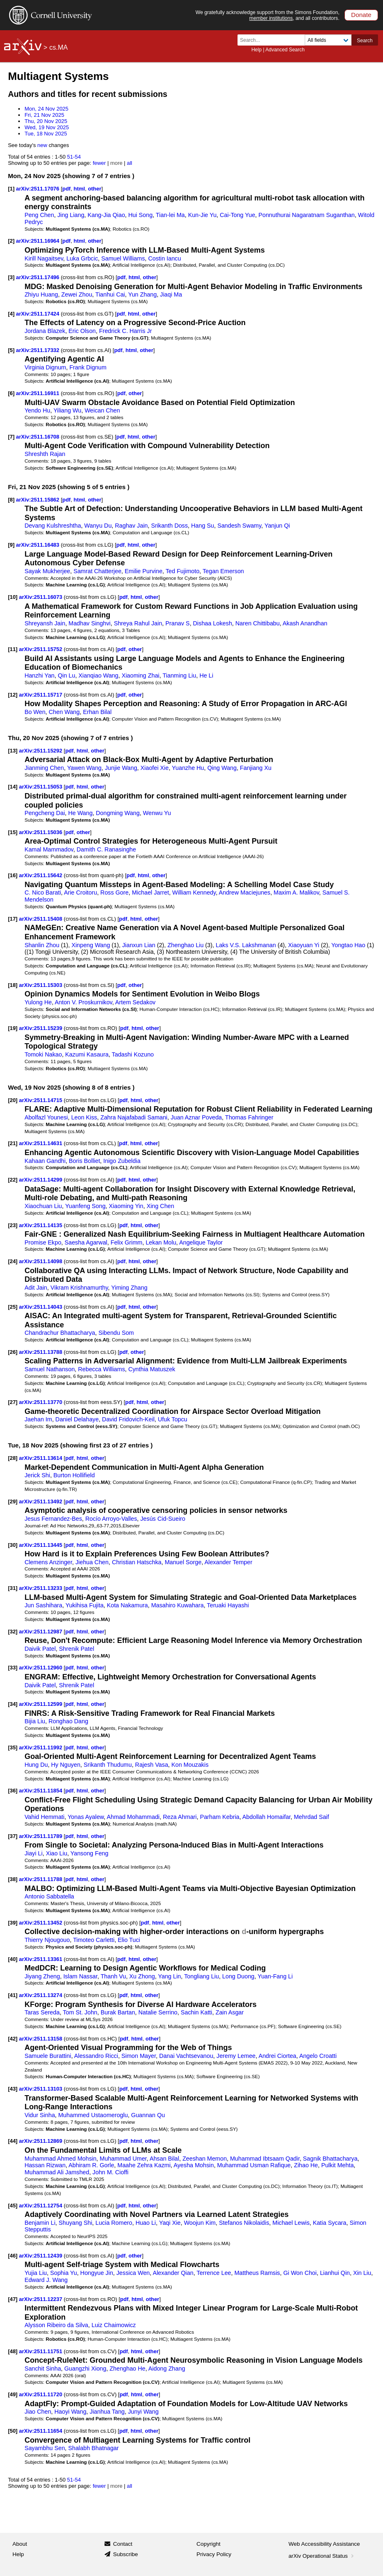  Describe the element at coordinates (82, 258) in the screenshot. I see `Luka Grbcic` at that location.